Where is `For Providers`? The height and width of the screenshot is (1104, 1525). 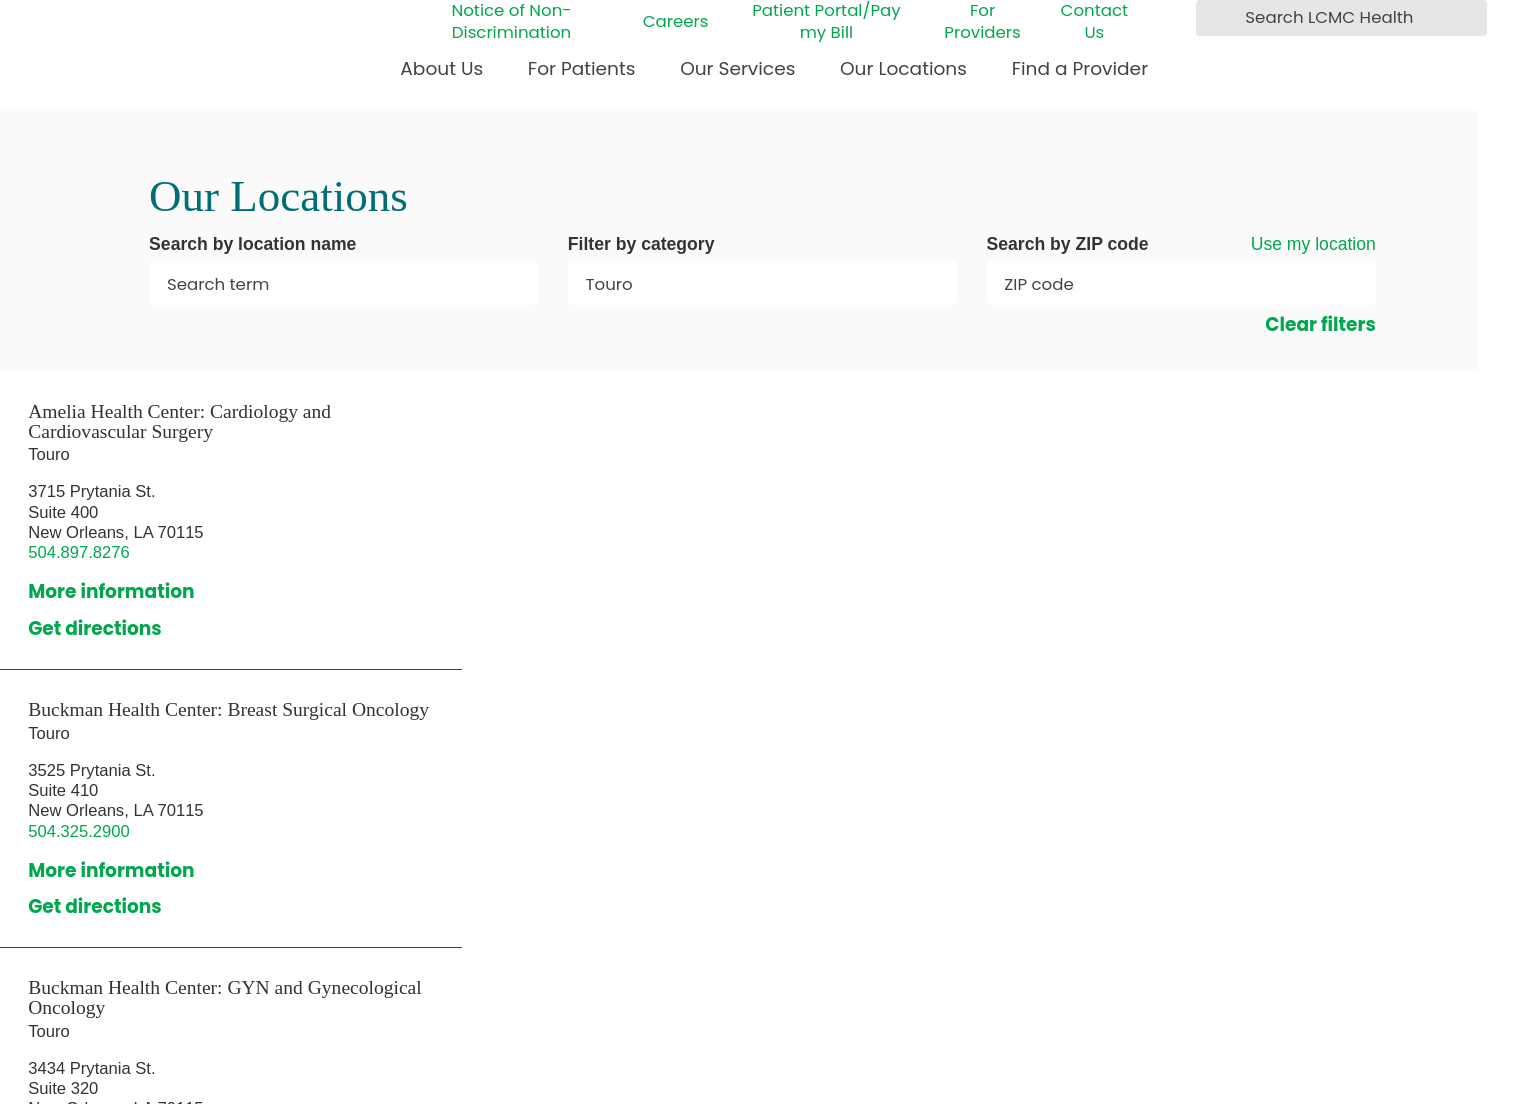
For Providers is located at coordinates (982, 21).